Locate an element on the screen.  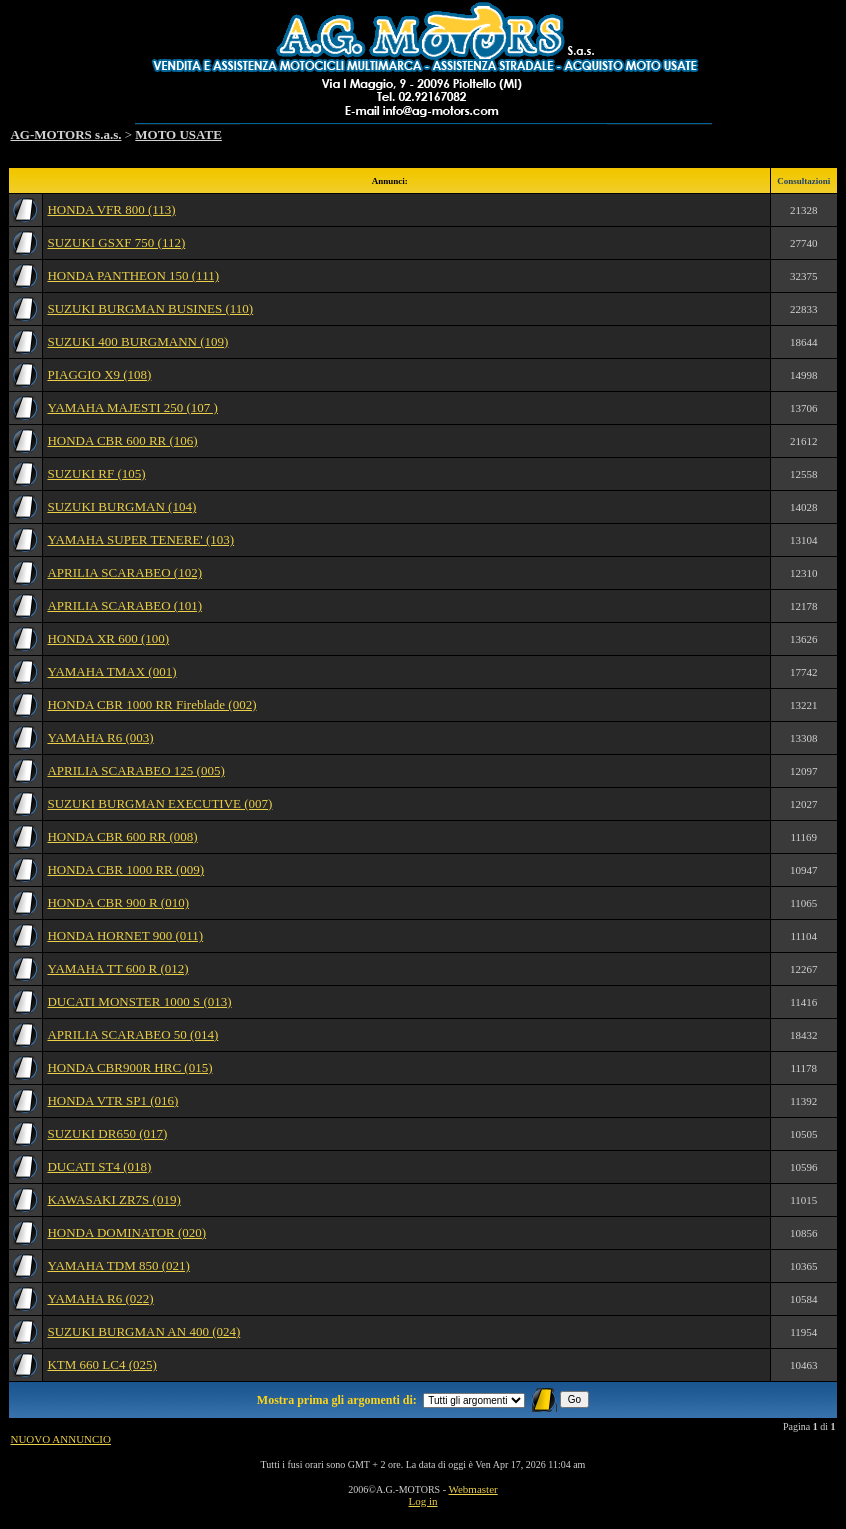
YAMAHA R6 (003) is located at coordinates (100, 737).